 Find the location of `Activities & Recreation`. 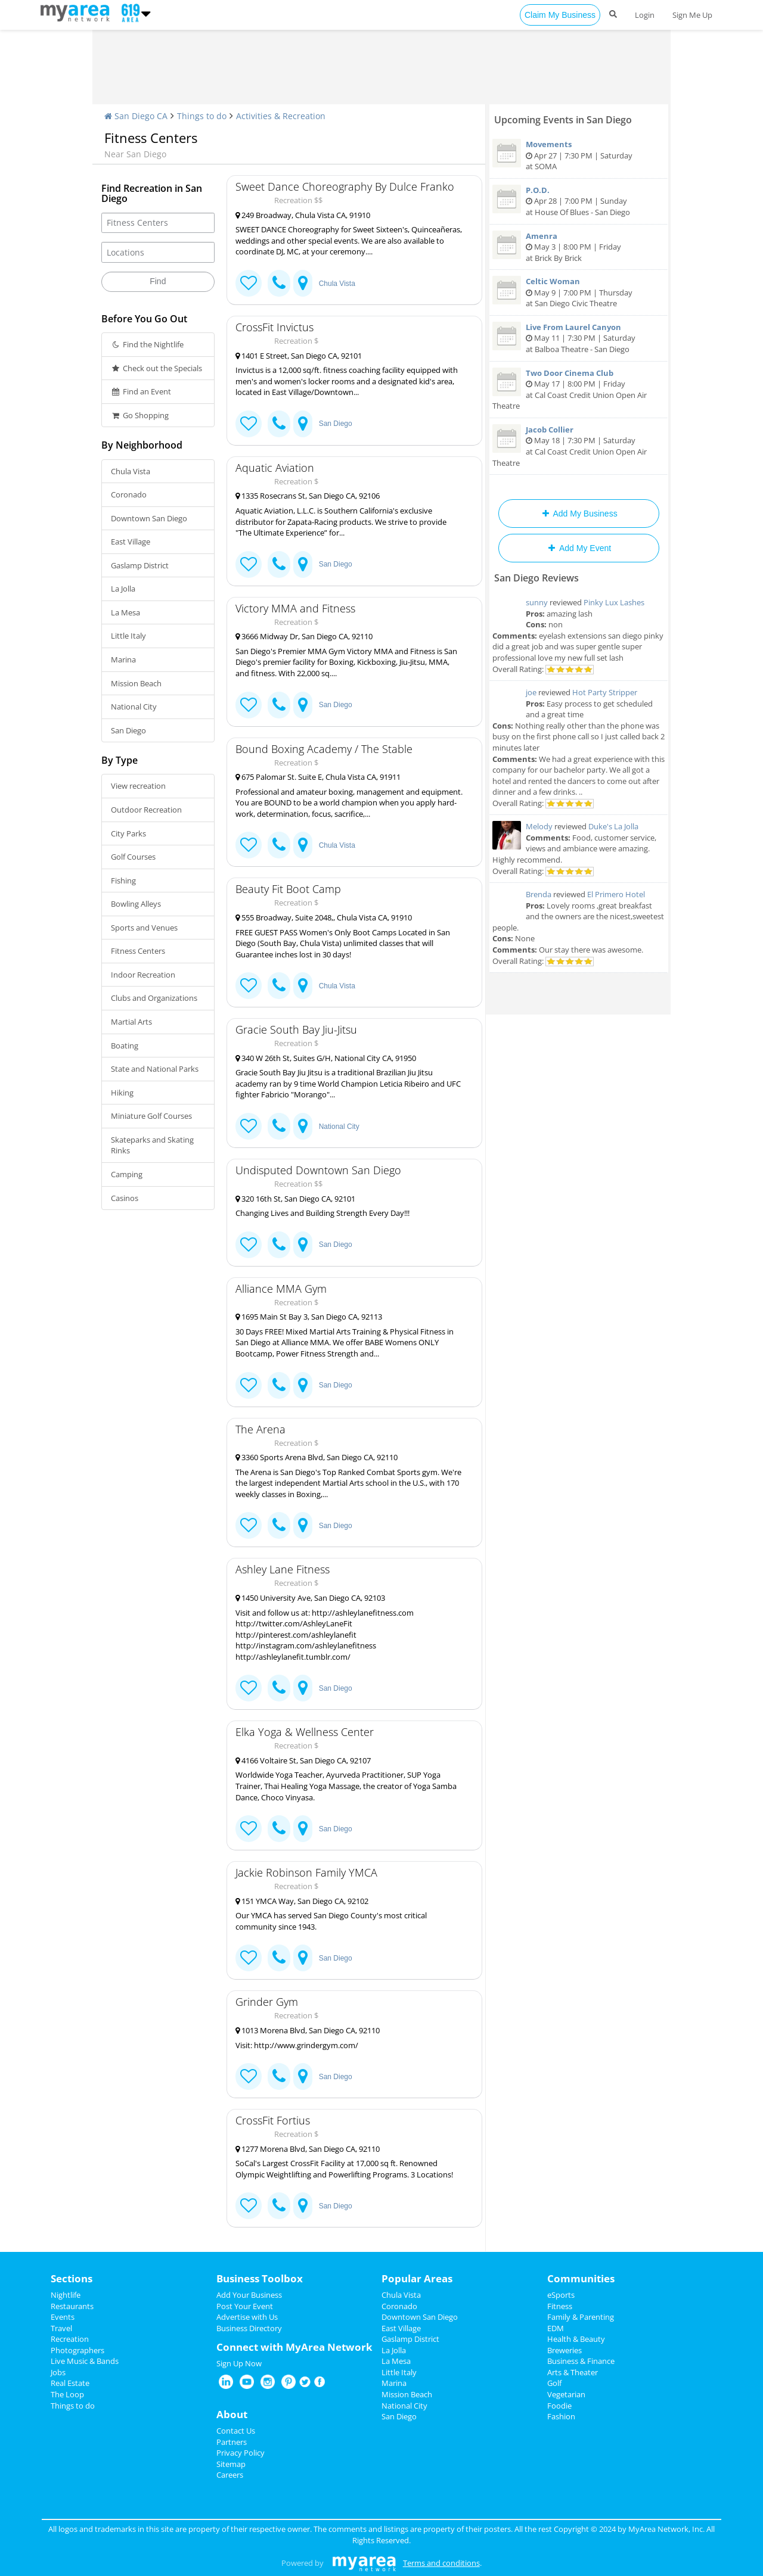

Activities & Recreation is located at coordinates (280, 116).